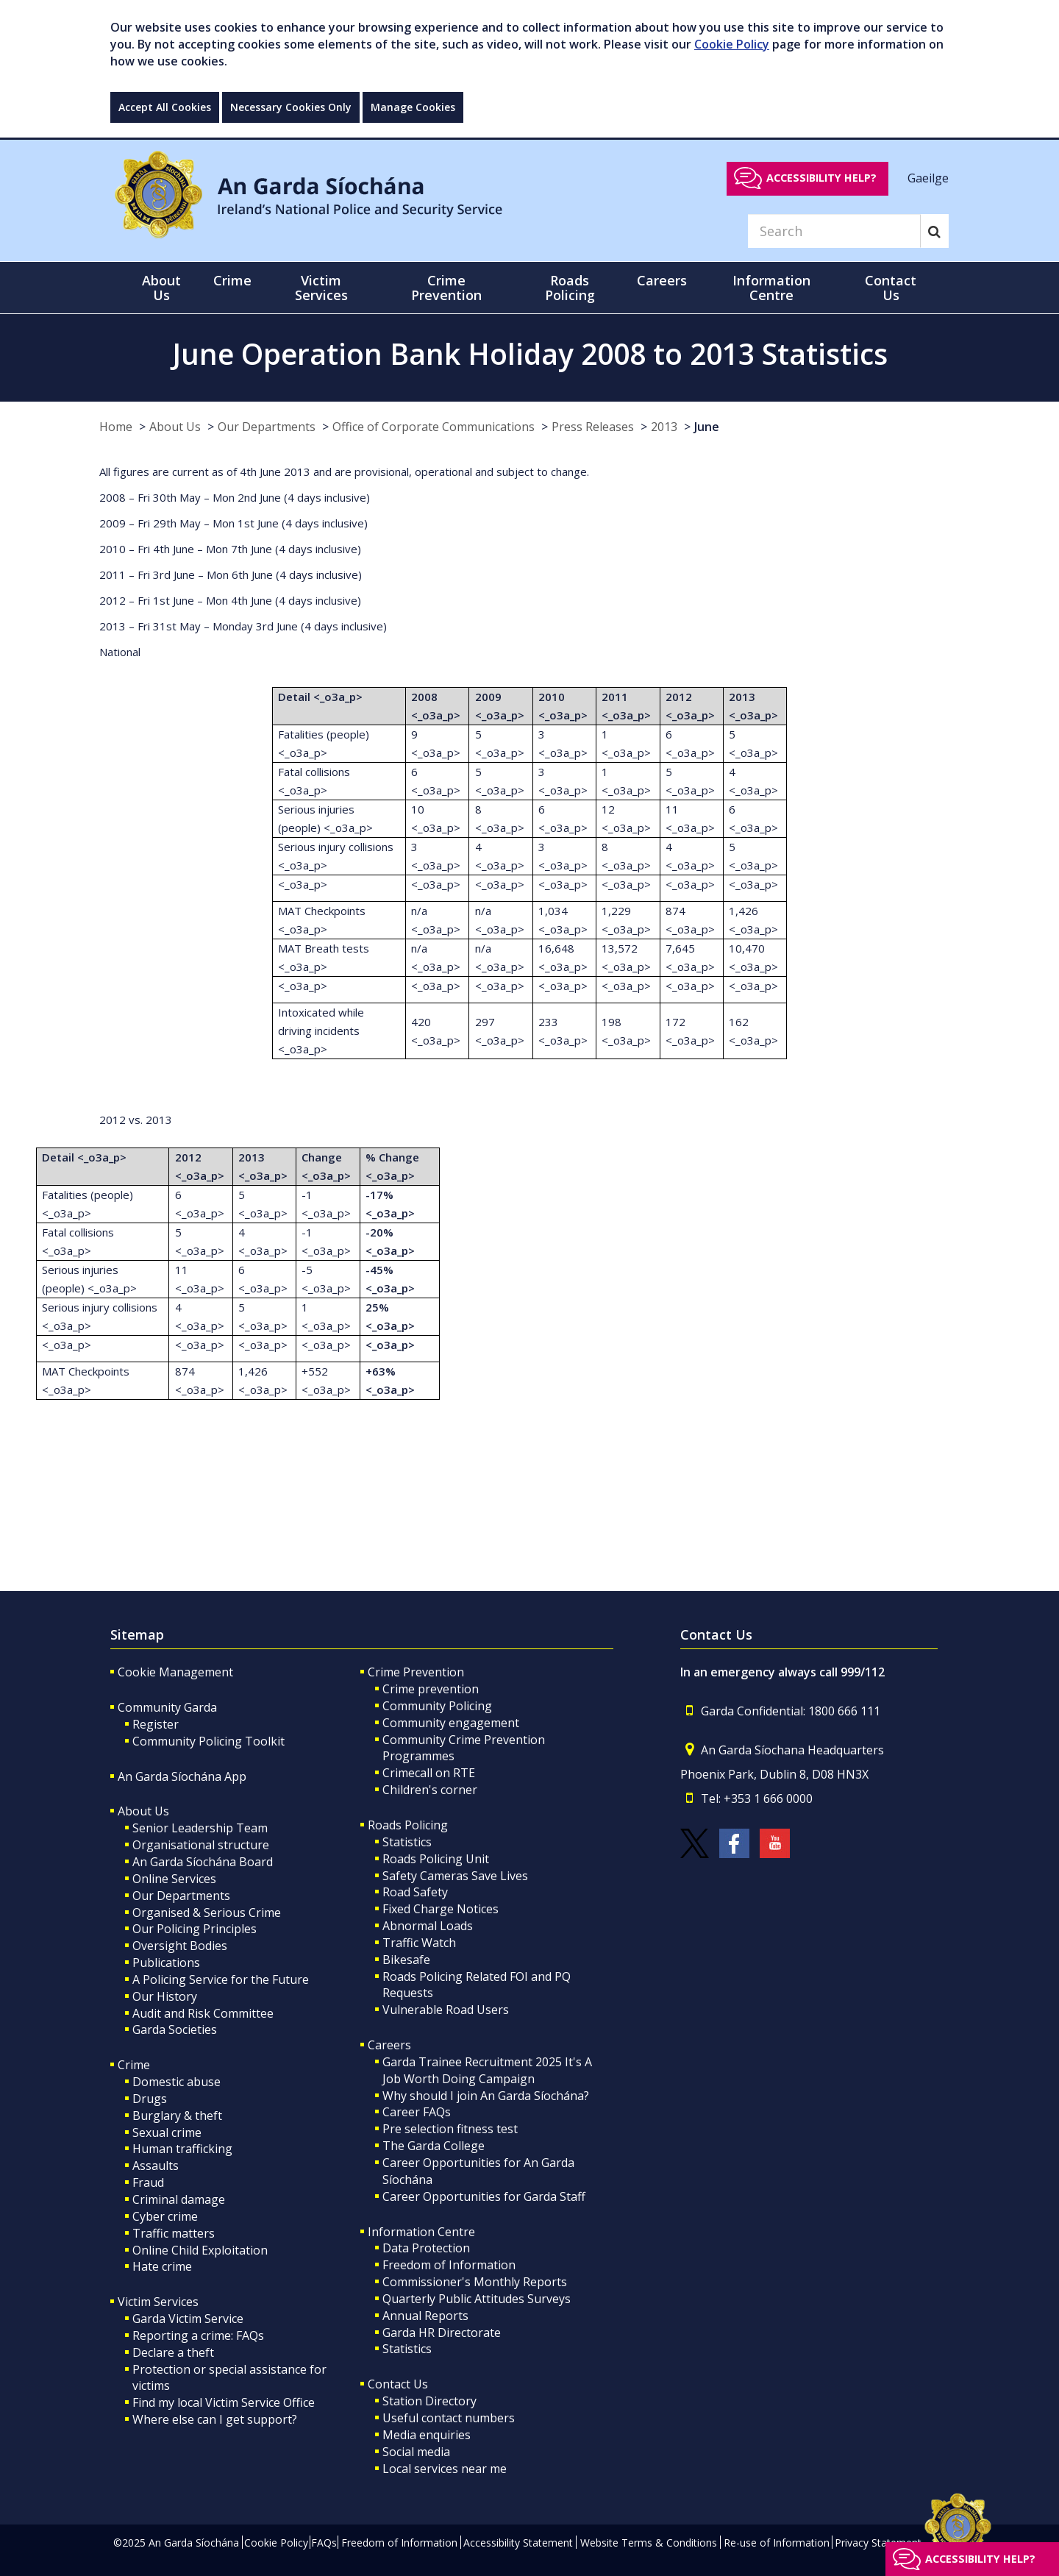 The width and height of the screenshot is (1059, 2576). I want to click on Office of Corporate Communications, so click(433, 427).